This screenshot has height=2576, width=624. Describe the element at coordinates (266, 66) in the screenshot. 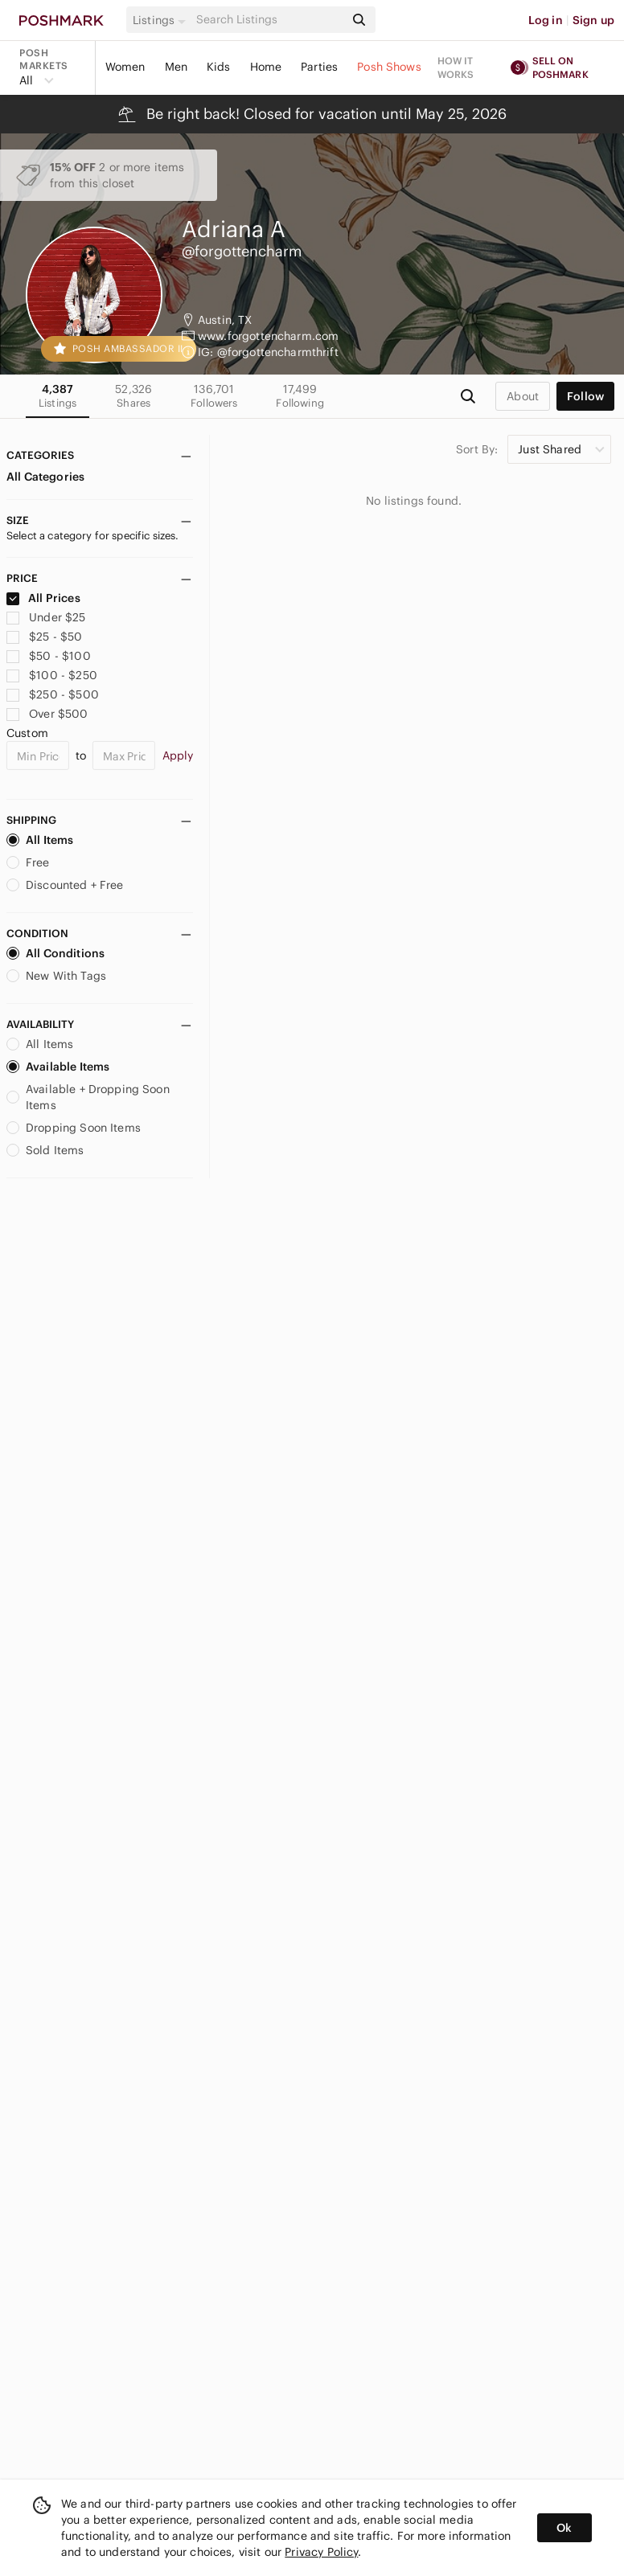

I see `Home` at that location.